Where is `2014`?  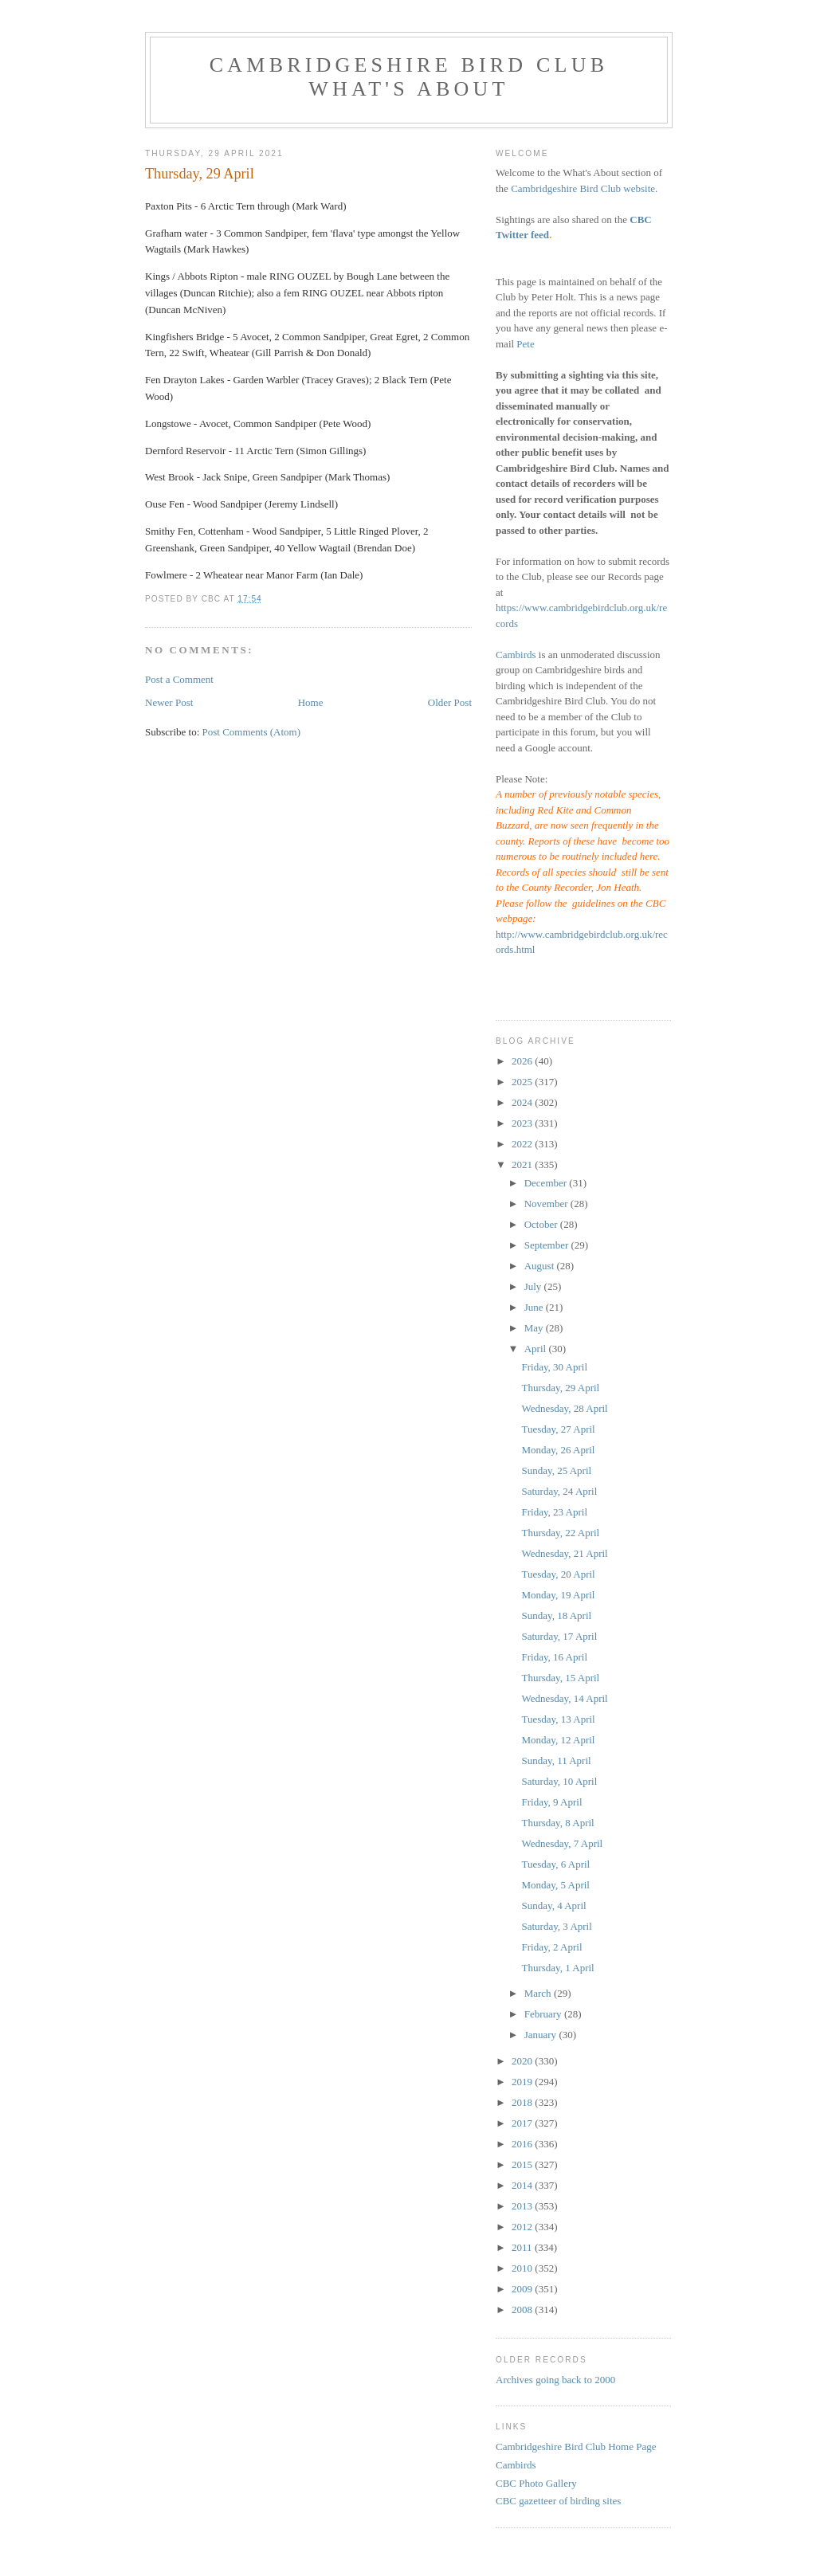
2014 is located at coordinates (523, 2185).